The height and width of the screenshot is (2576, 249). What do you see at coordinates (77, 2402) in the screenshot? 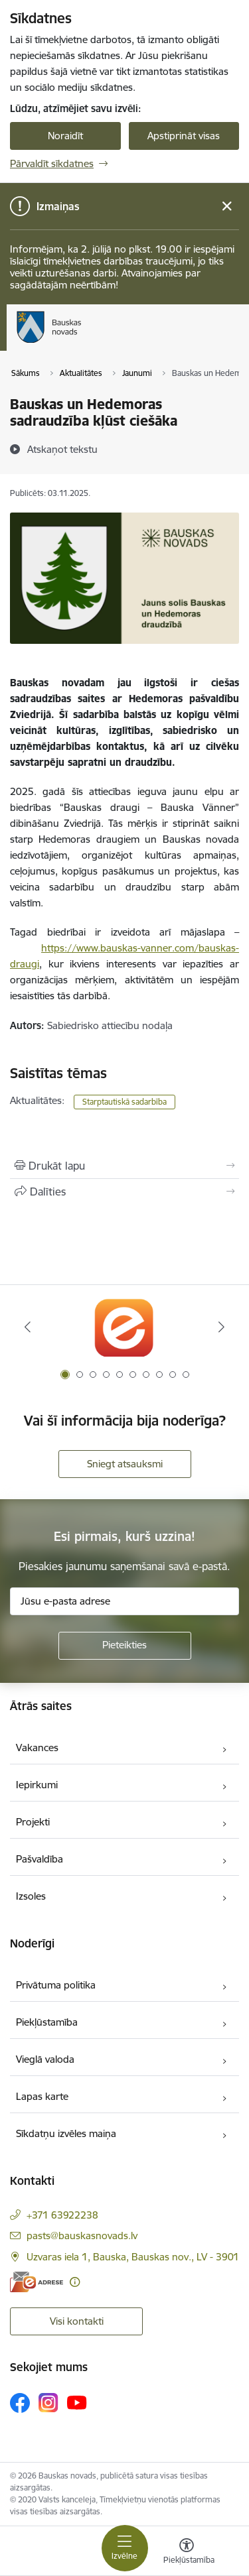
I see `[Sekojiet mums Youtube]` at bounding box center [77, 2402].